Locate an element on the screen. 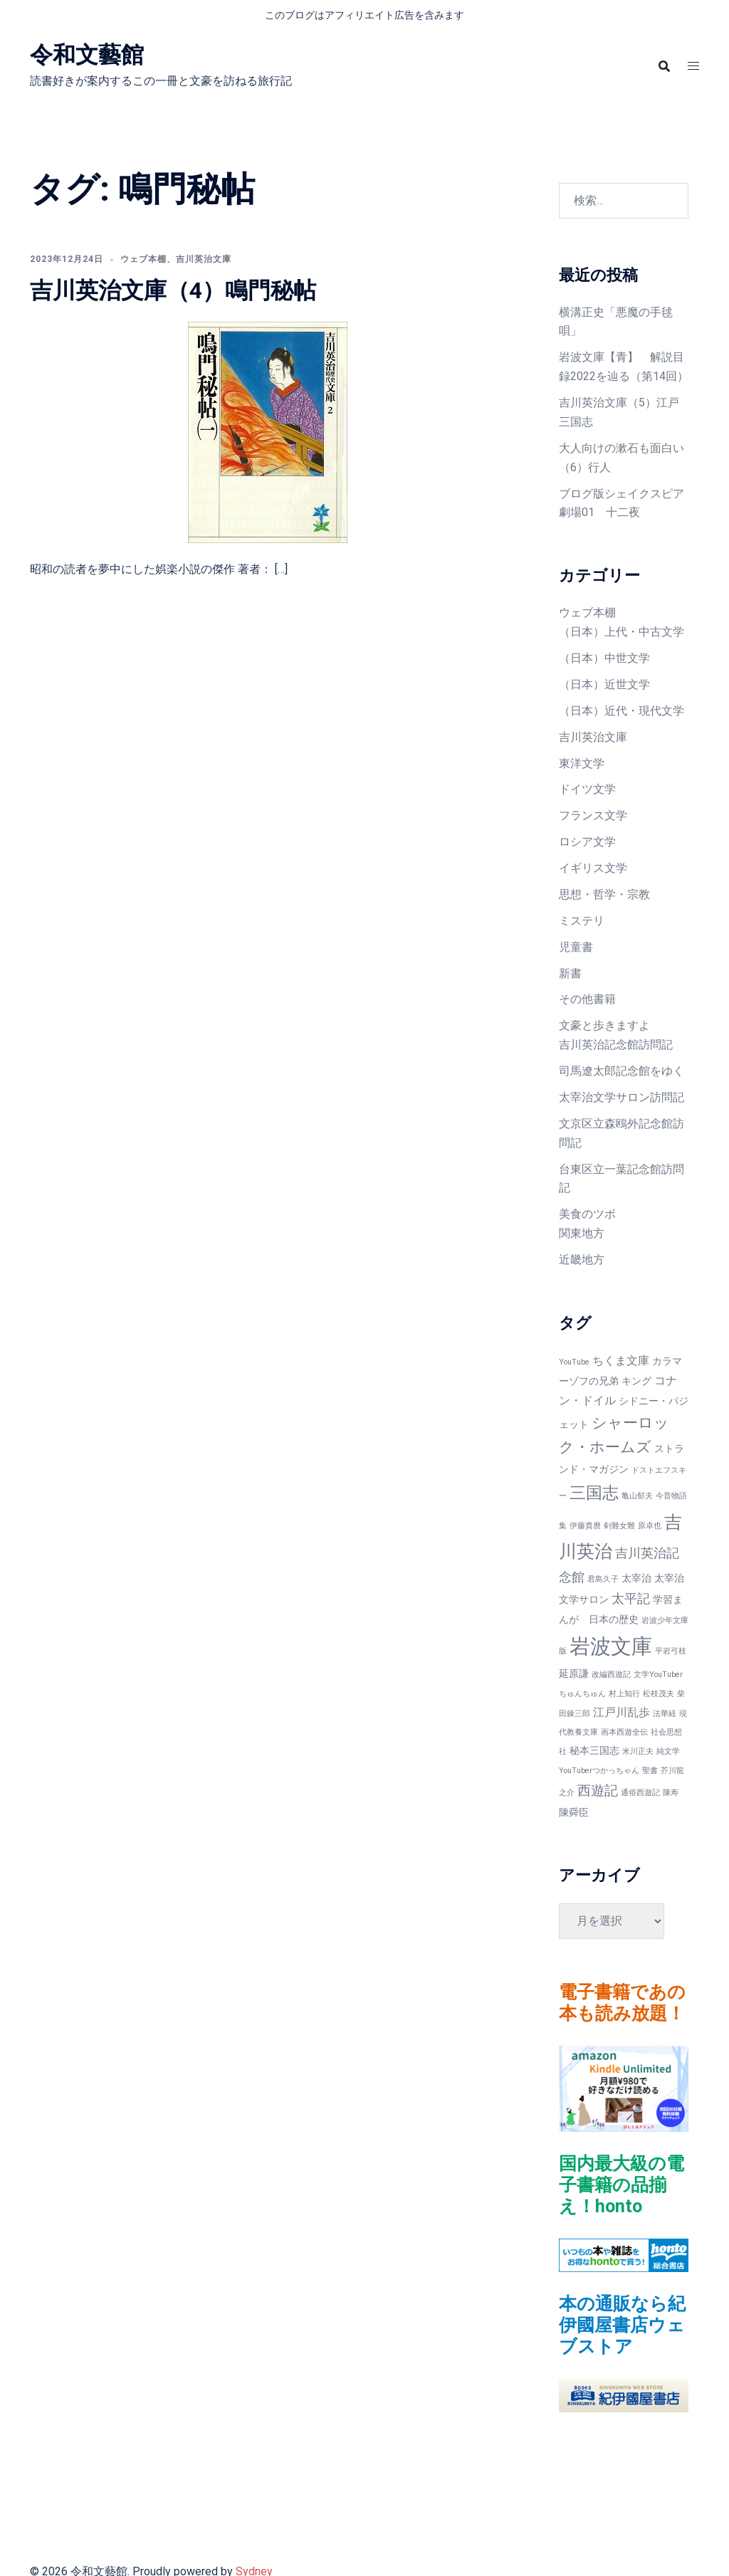 The height and width of the screenshot is (2576, 729). 司馬遼太郎記念館をゆく is located at coordinates (621, 1071).